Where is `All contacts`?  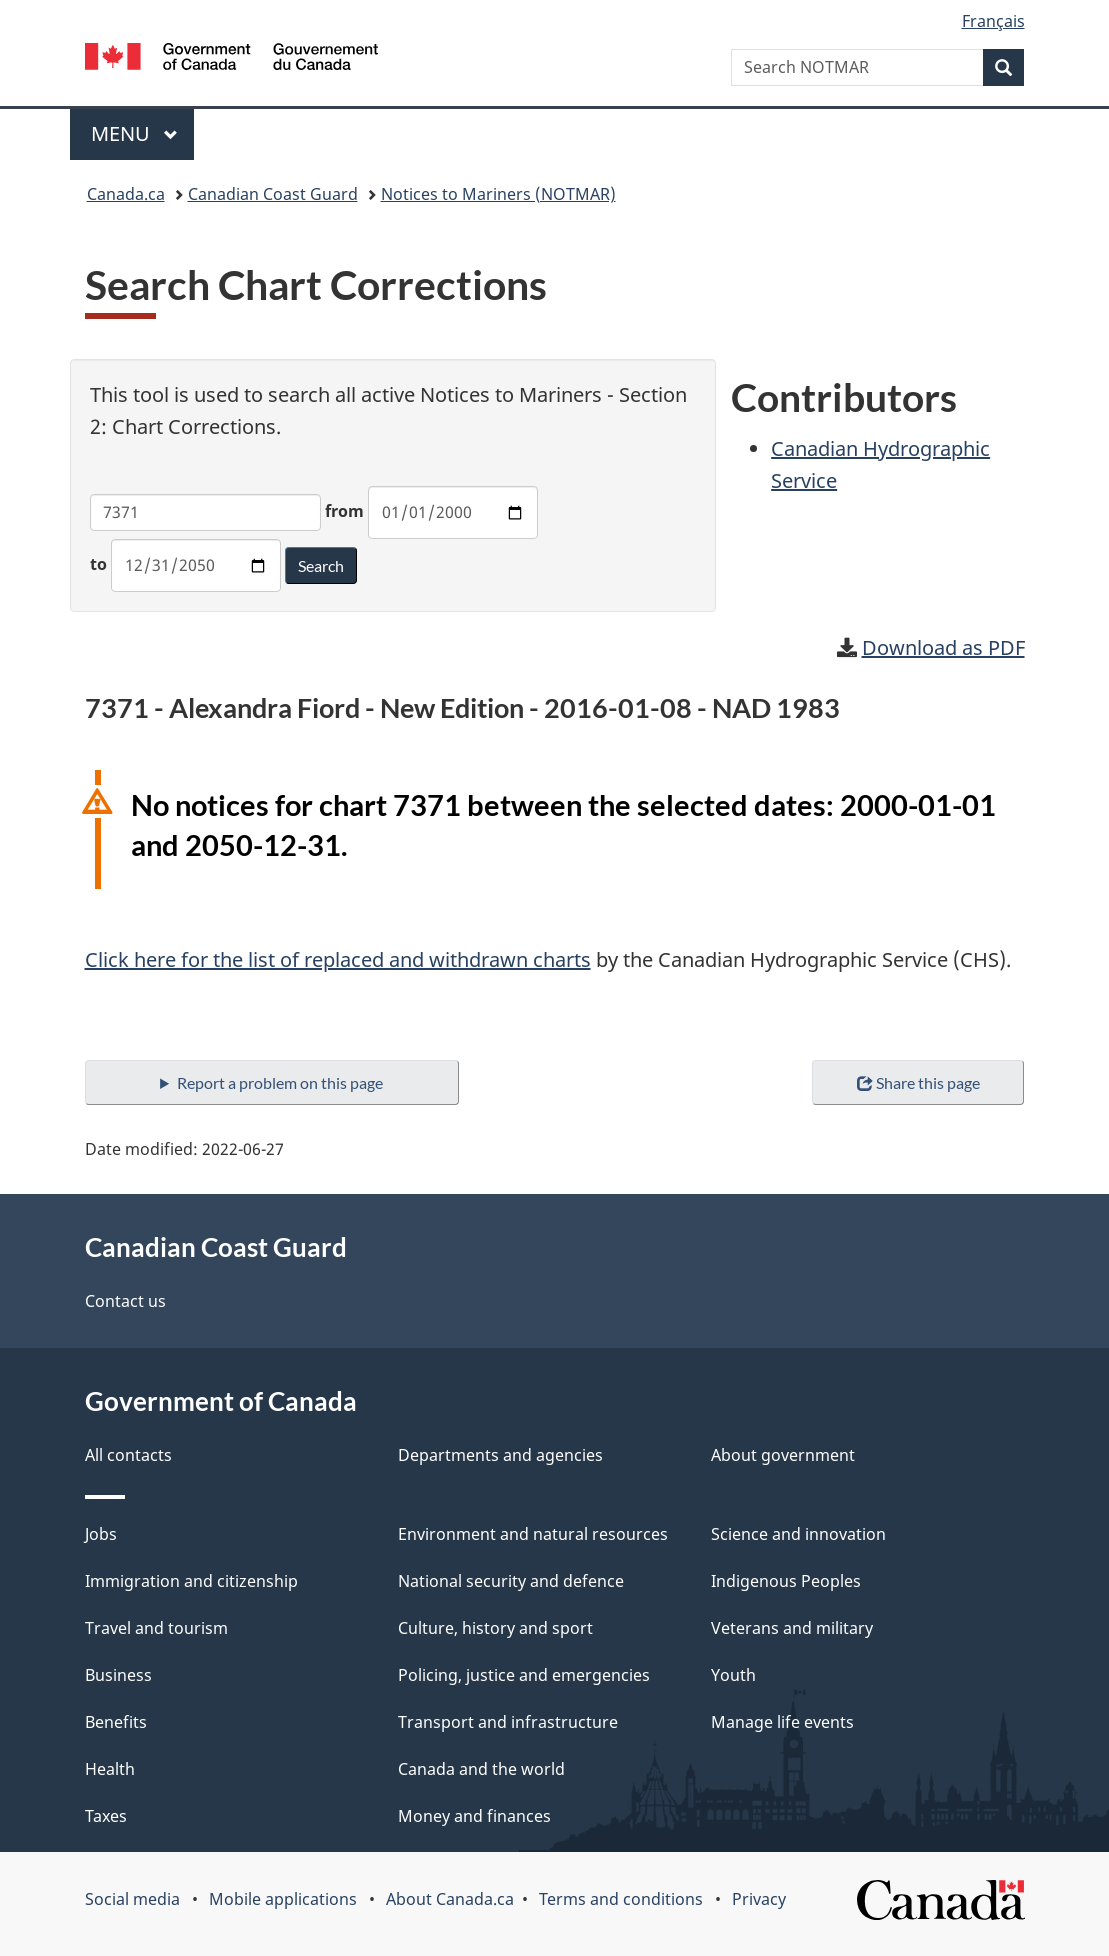 All contacts is located at coordinates (128, 1455).